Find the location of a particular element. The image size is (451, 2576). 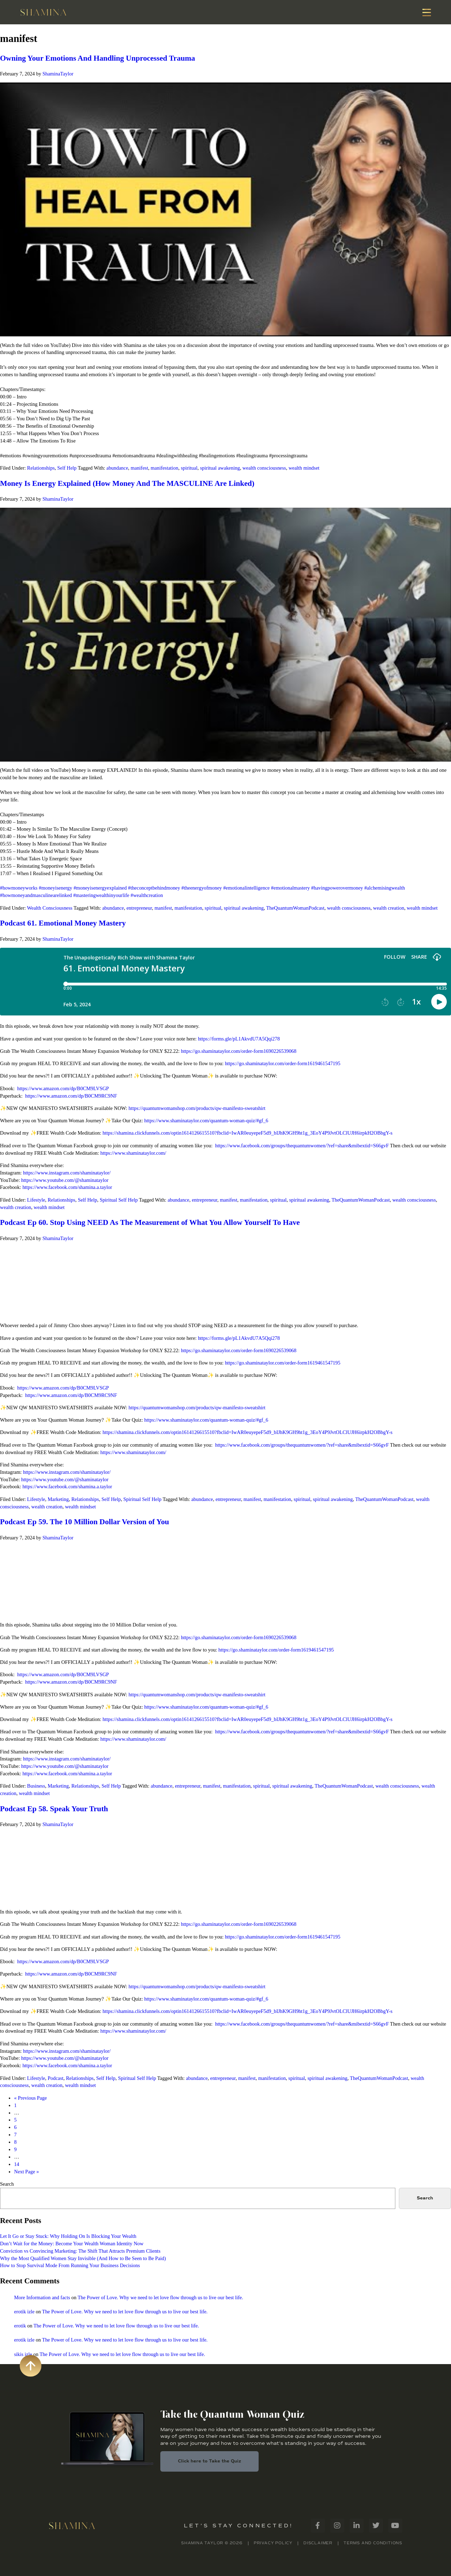

Relationships is located at coordinates (41, 468).